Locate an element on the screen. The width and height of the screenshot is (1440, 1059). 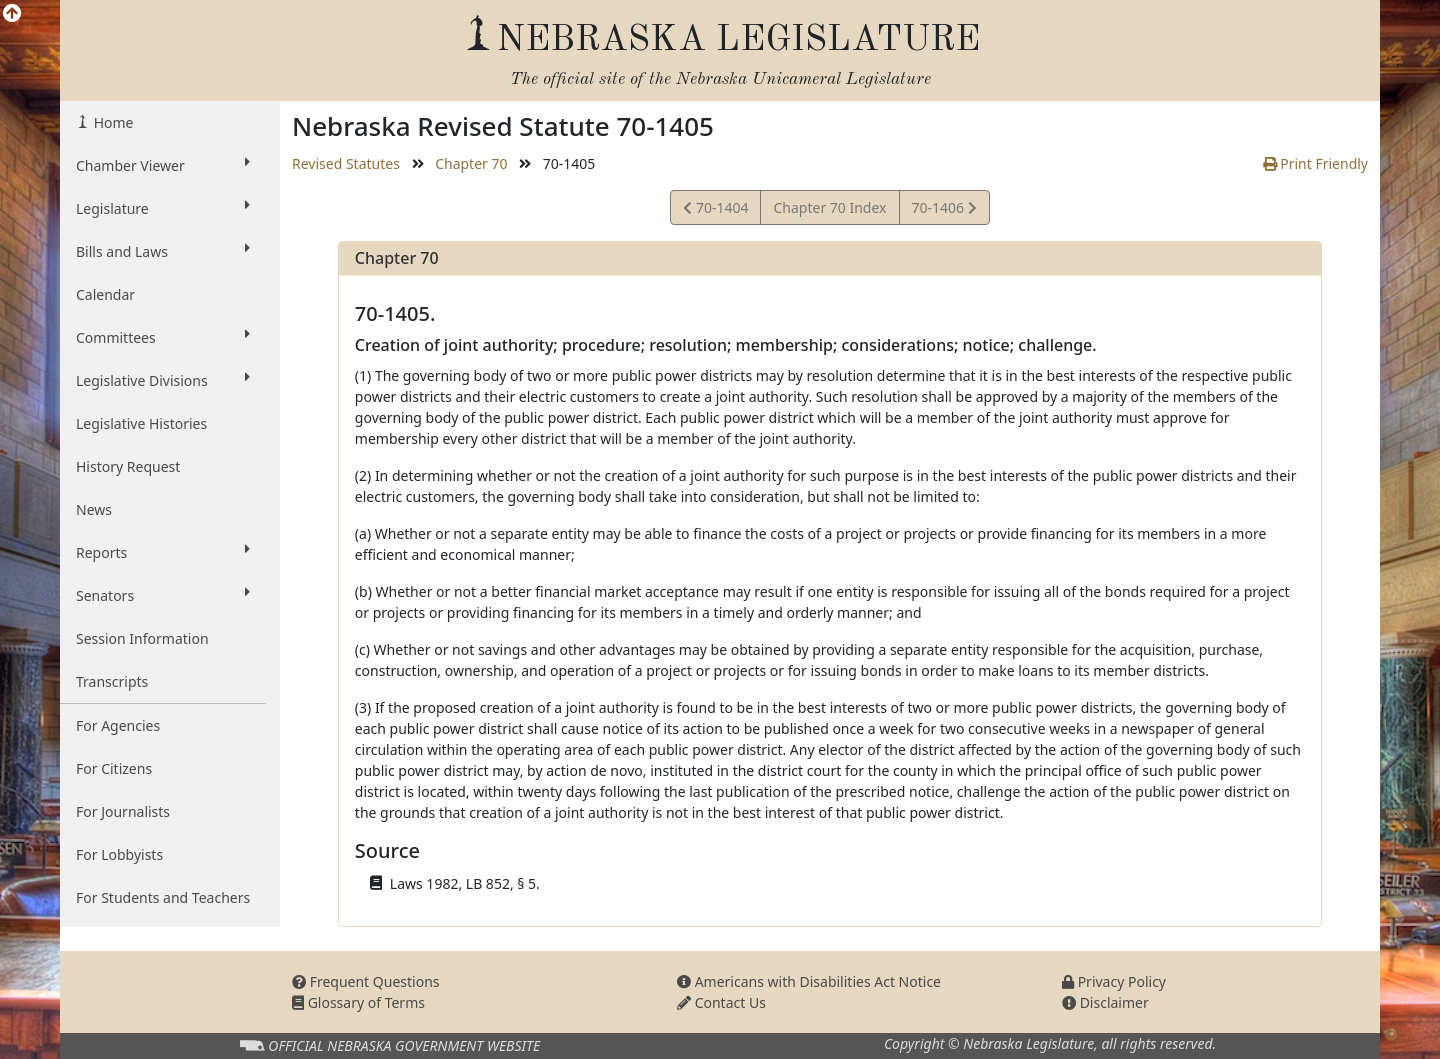
Bills and Laws is located at coordinates (163, 251).